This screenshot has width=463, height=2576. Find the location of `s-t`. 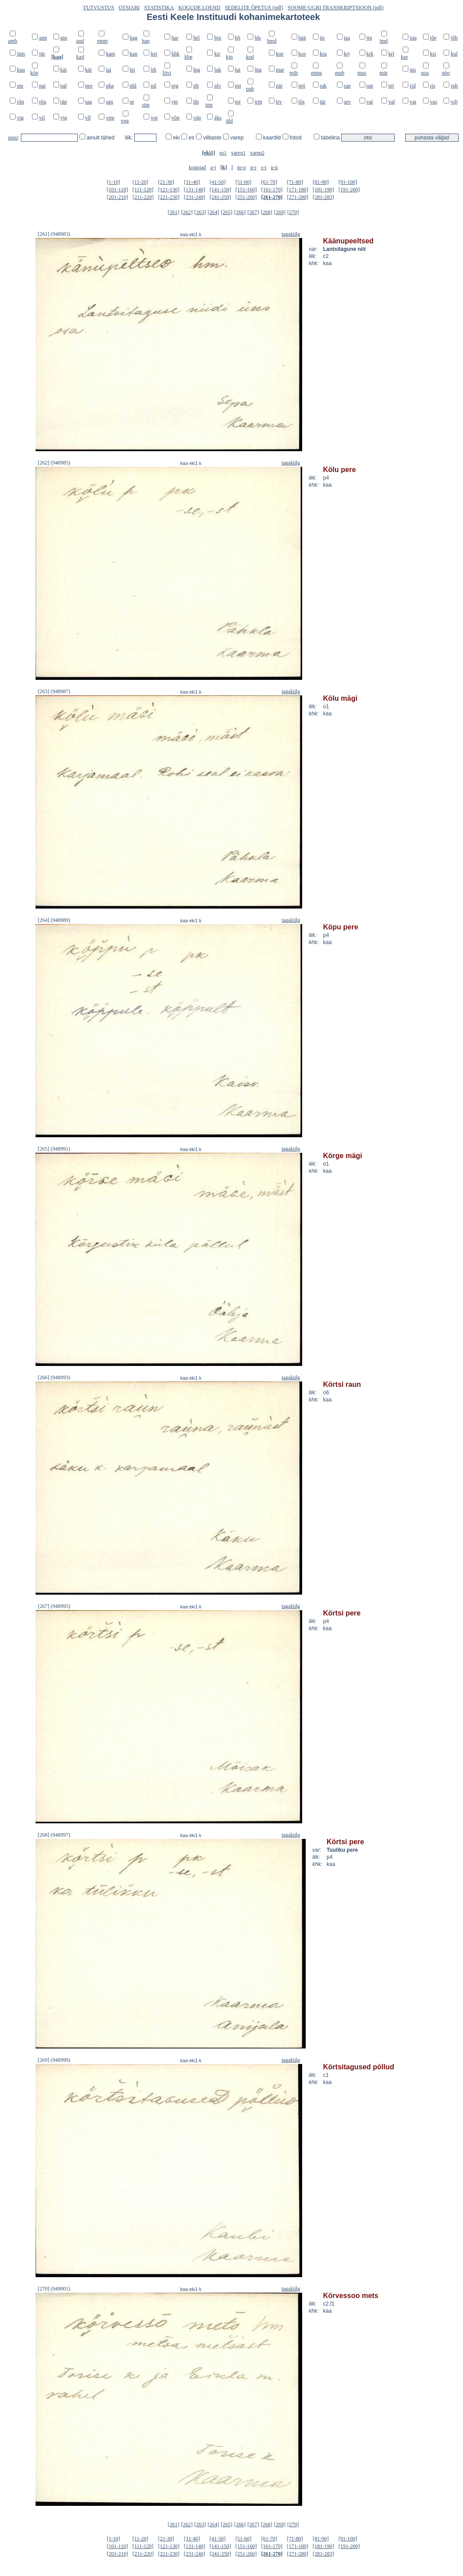

s-t is located at coordinates (263, 167).